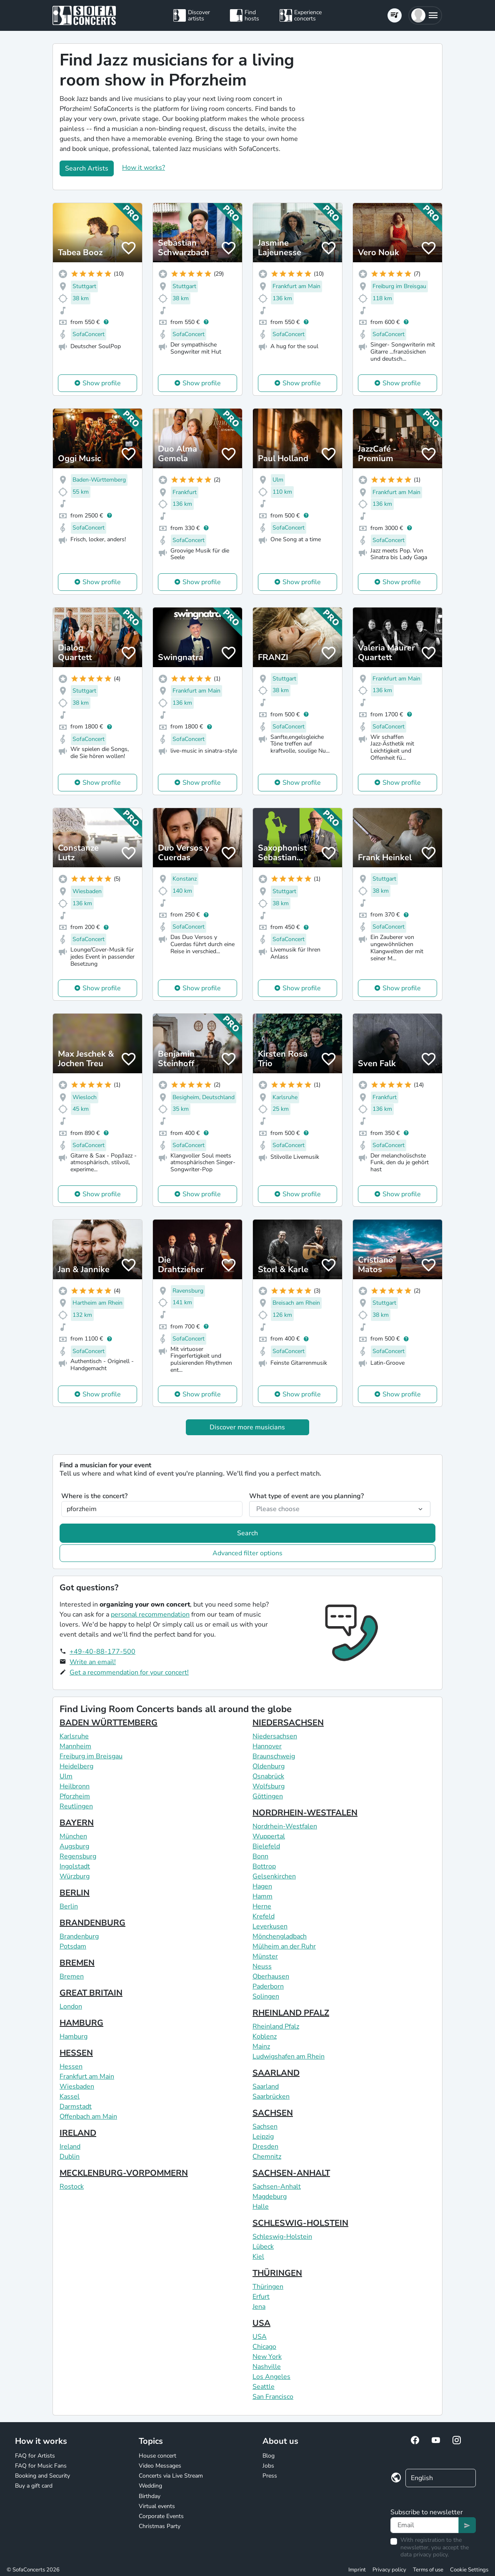 The image size is (495, 2576). I want to click on Rostock, so click(72, 2186).